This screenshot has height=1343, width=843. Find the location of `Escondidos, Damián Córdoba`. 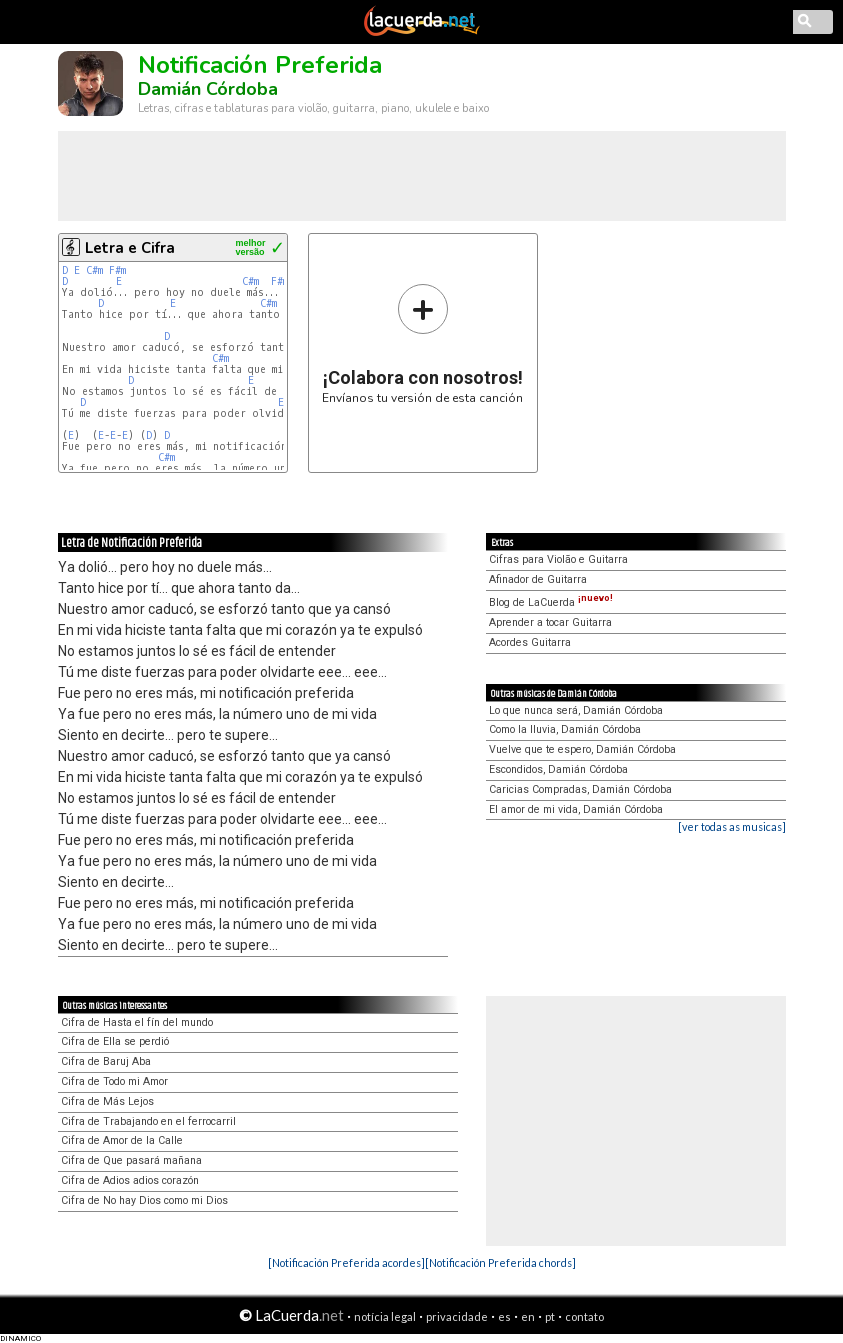

Escondidos, Damián Córdoba is located at coordinates (558, 769).